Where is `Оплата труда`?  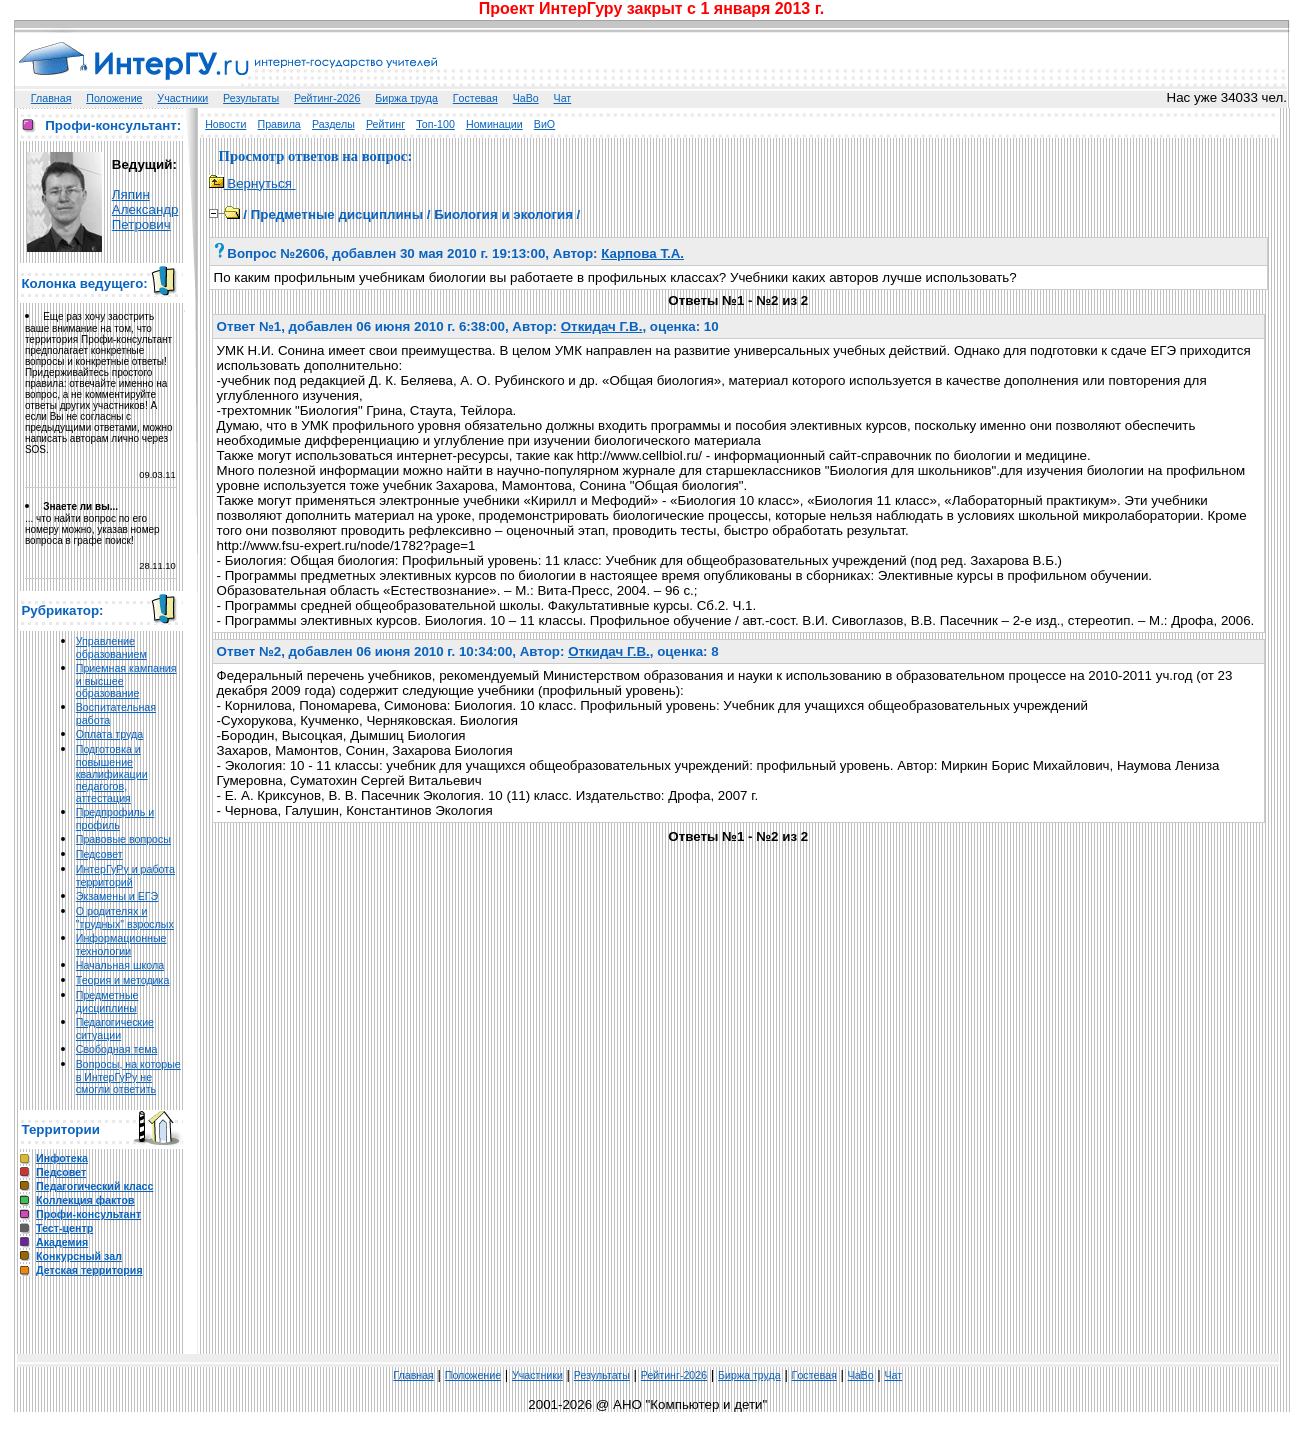 Оплата труда is located at coordinates (109, 734).